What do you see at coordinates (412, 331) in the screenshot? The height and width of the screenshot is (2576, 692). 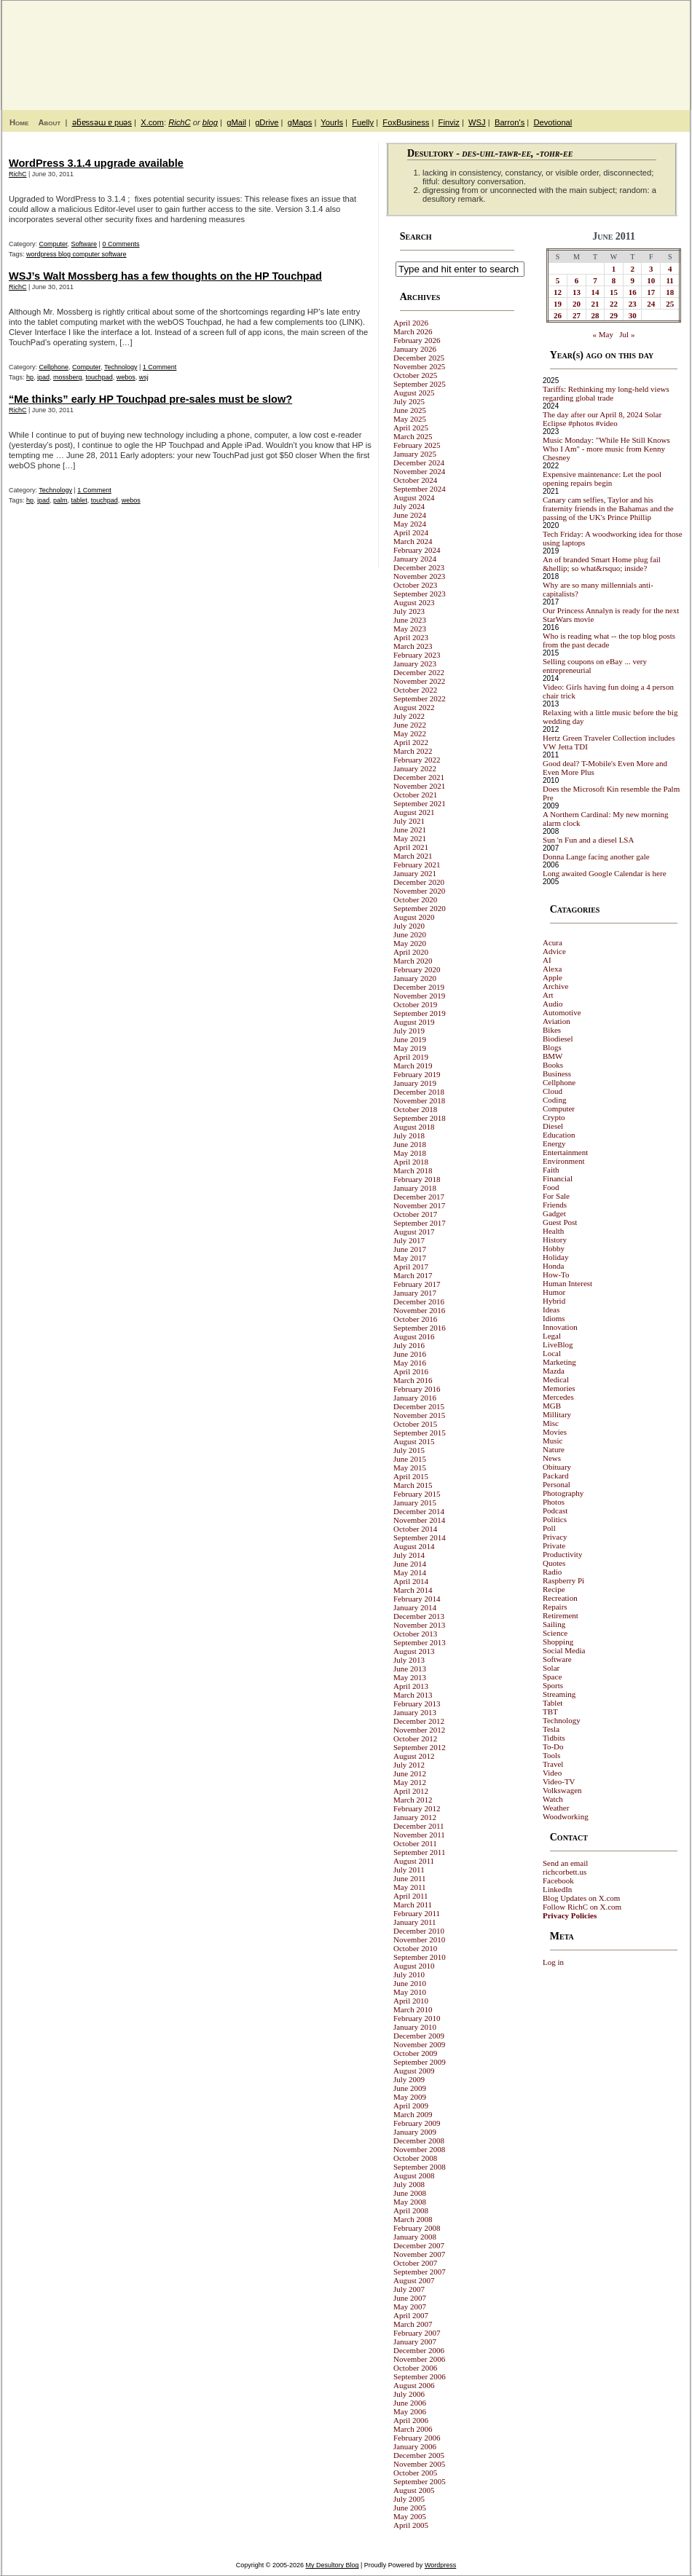 I see `March 2026` at bounding box center [412, 331].